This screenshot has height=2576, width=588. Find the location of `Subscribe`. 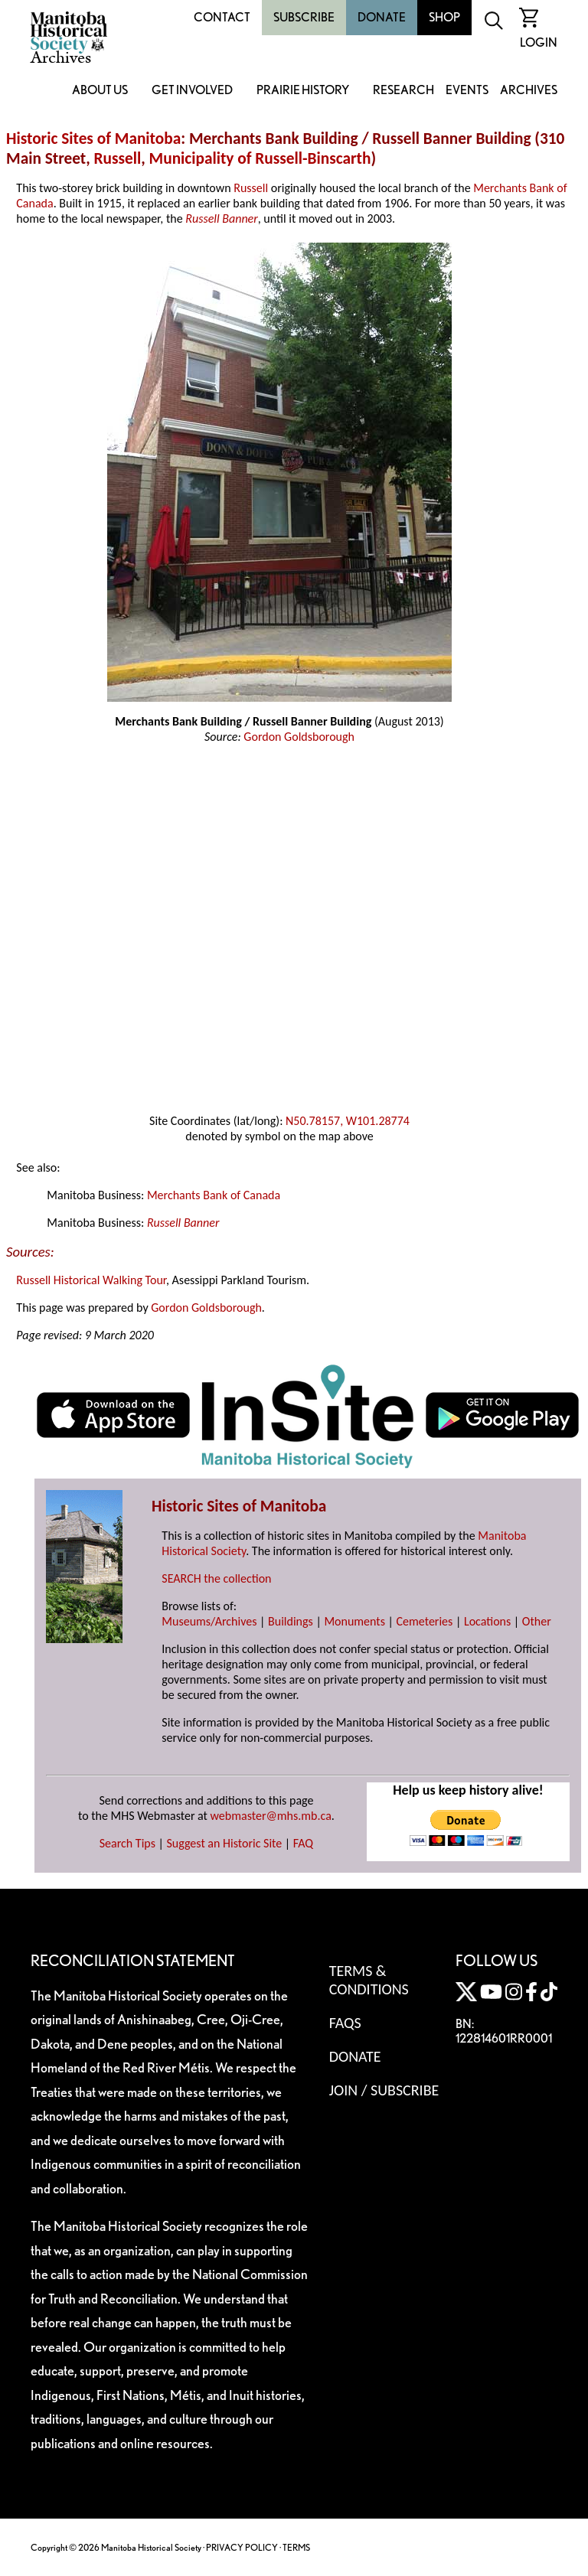

Subscribe is located at coordinates (304, 17).